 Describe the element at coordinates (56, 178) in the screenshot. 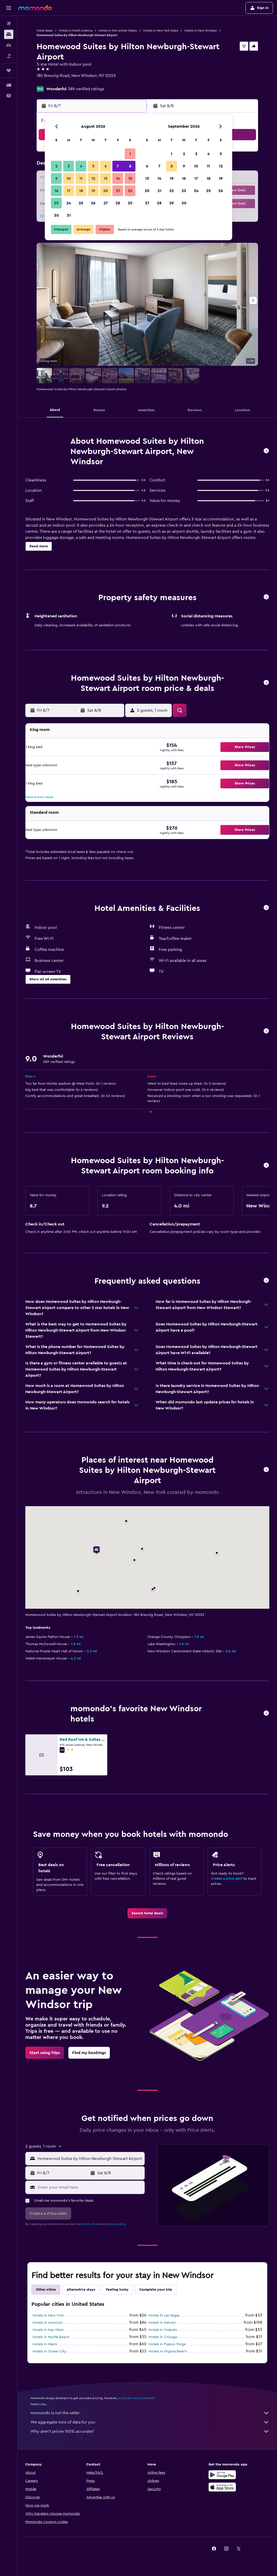

I see `9 [button]` at that location.